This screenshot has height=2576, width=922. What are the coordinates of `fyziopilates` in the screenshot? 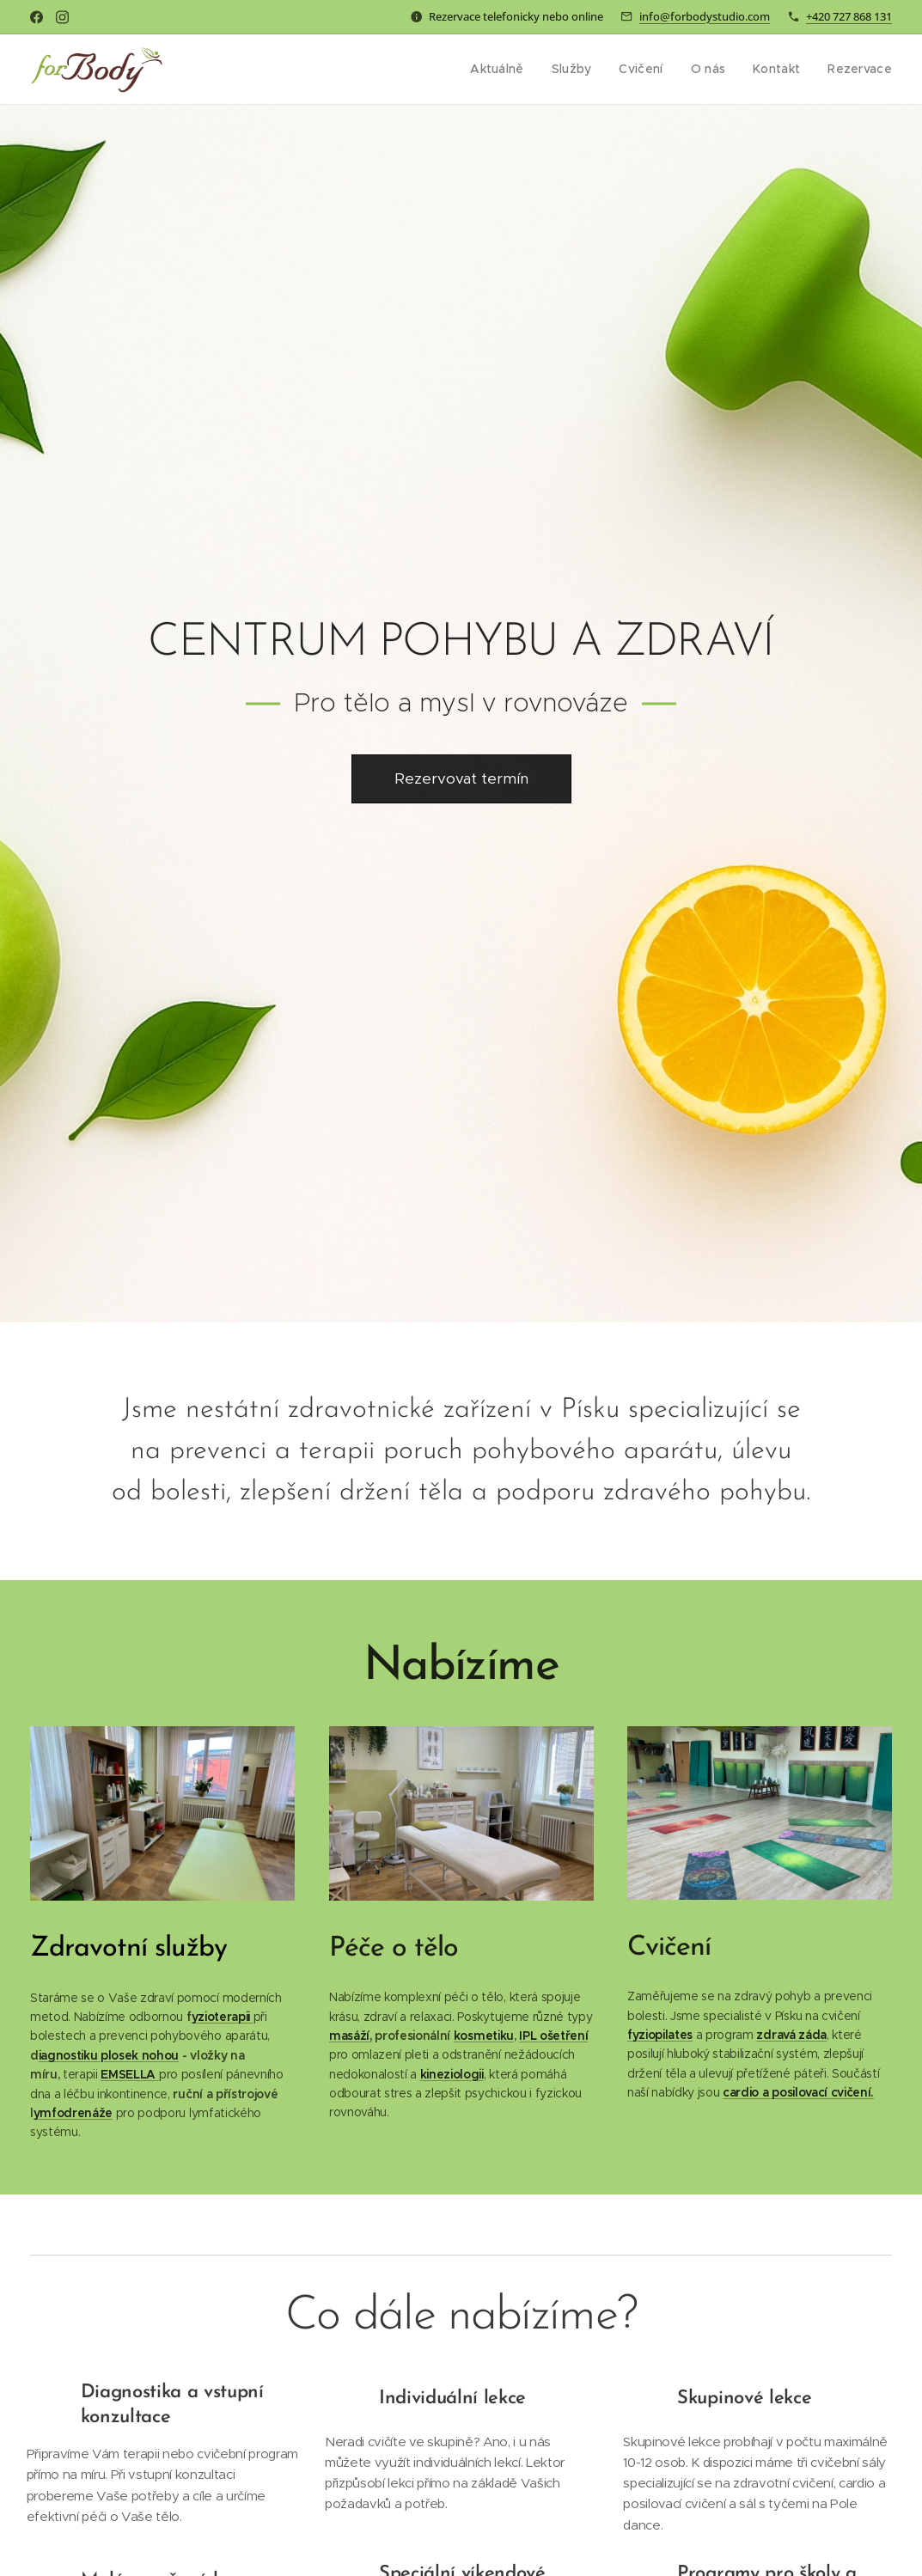 It's located at (660, 2034).